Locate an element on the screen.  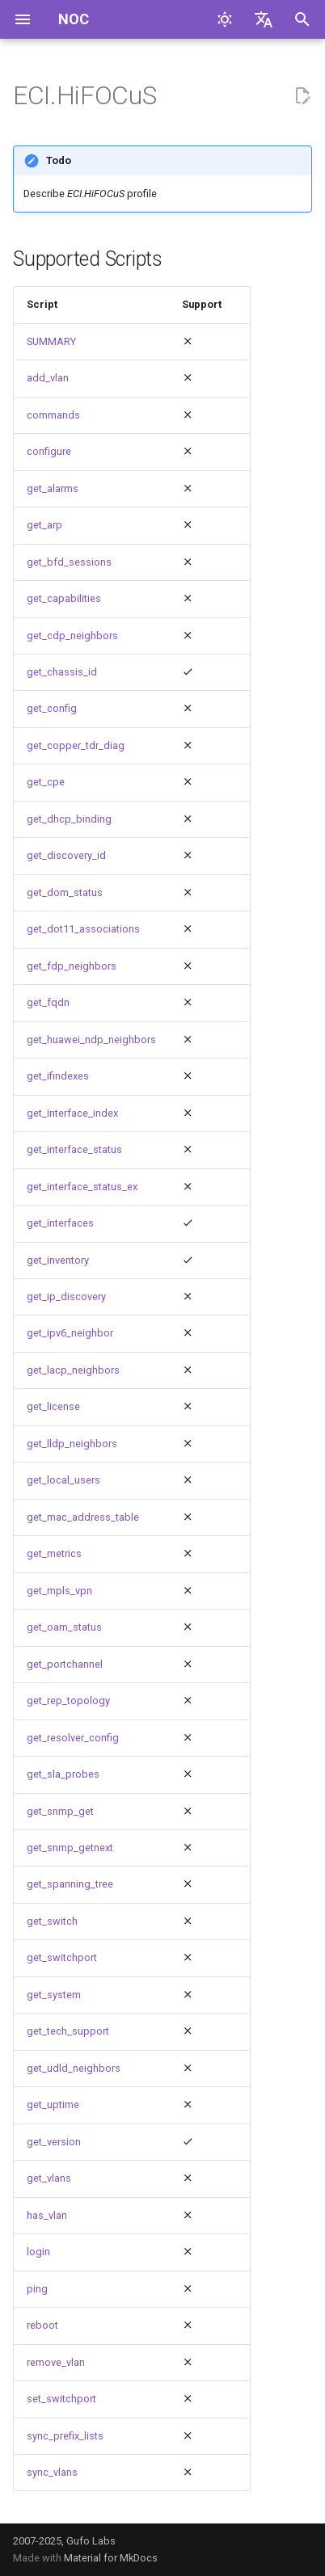
get_cdp_neighbors is located at coordinates (72, 635).